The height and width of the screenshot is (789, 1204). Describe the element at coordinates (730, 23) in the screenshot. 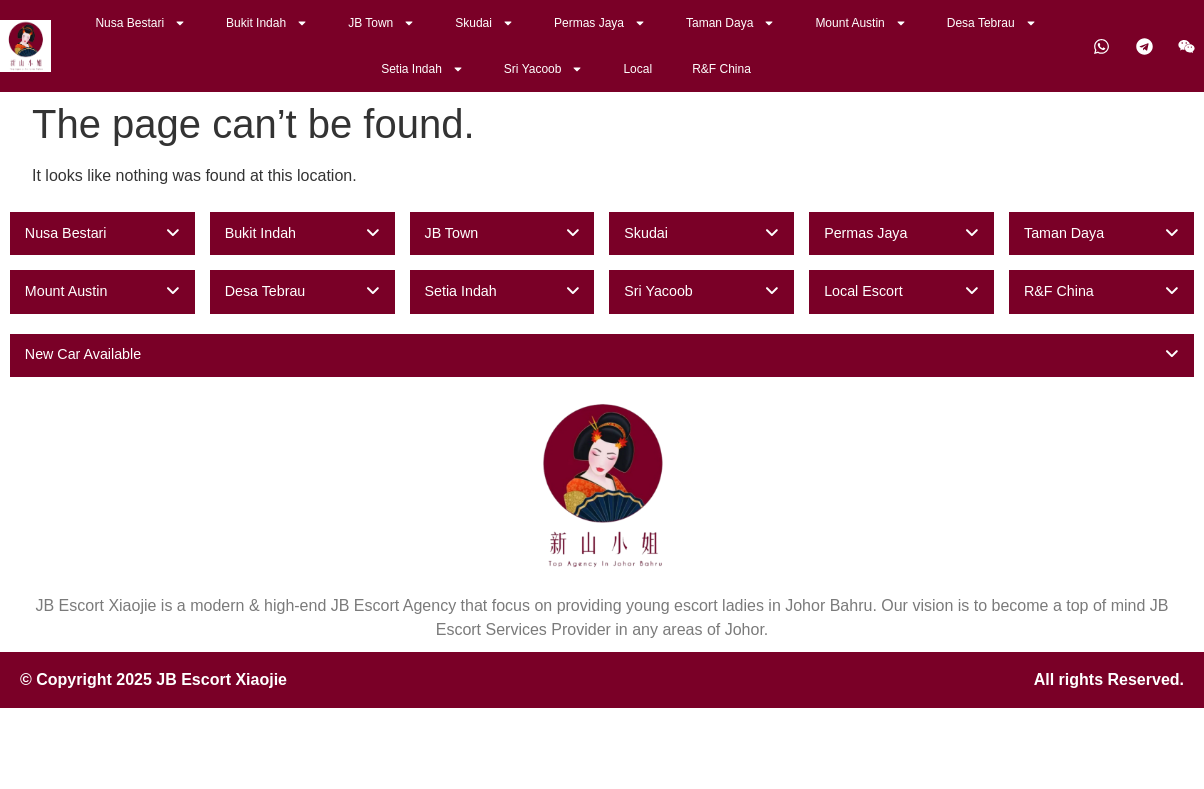

I see `Taman Daya` at that location.